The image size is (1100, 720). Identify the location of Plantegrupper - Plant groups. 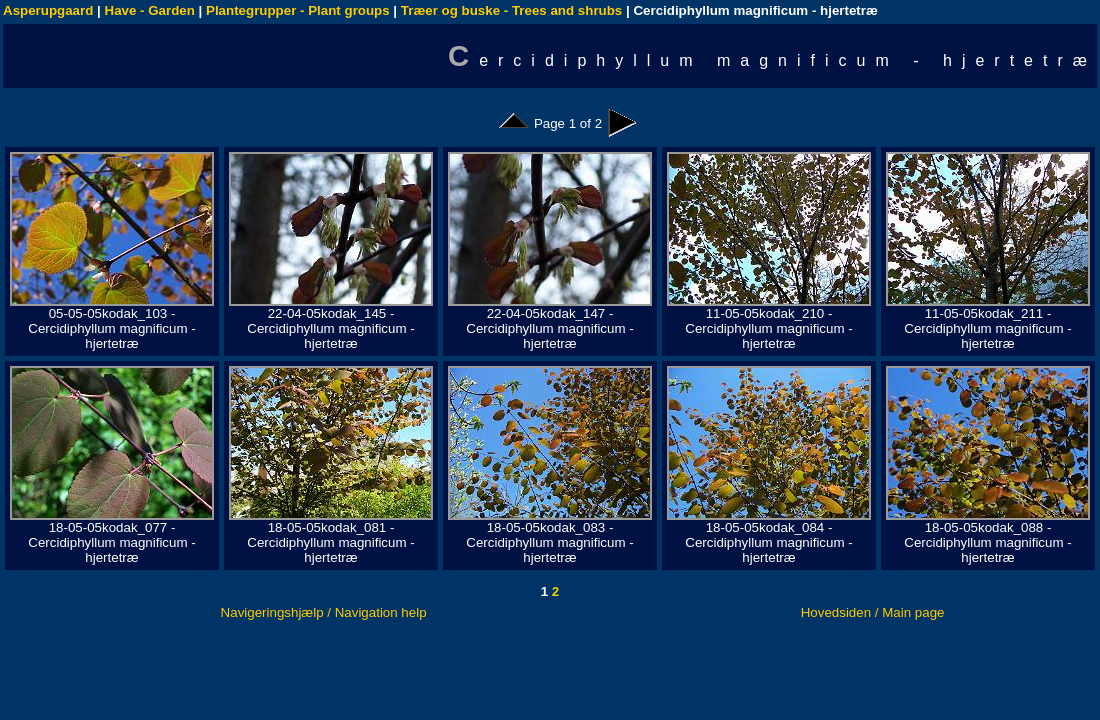
(298, 10).